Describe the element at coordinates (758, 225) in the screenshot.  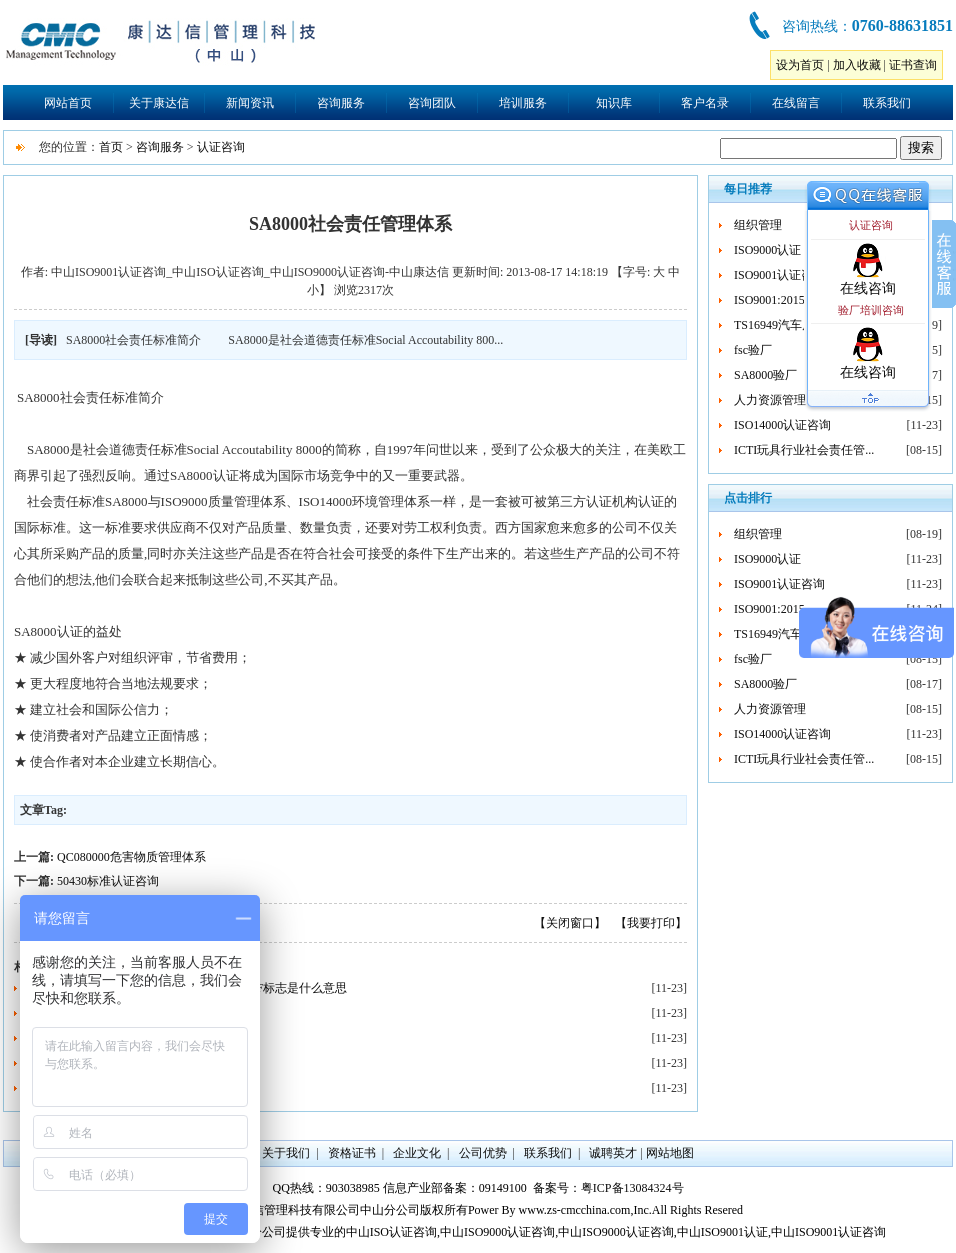
I see `组织管理` at that location.